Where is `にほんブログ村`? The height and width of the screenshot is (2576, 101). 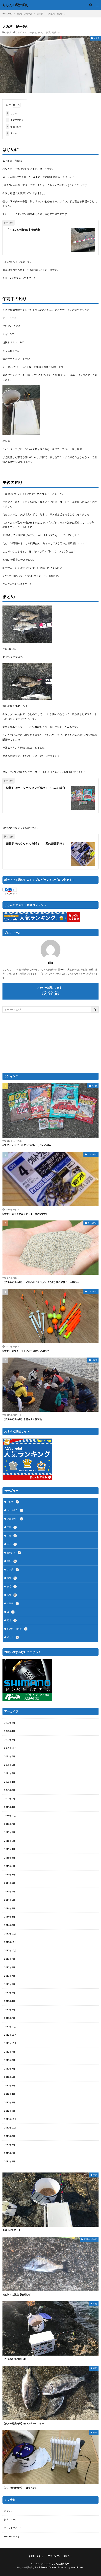 にほんブログ村 is located at coordinates (10, 893).